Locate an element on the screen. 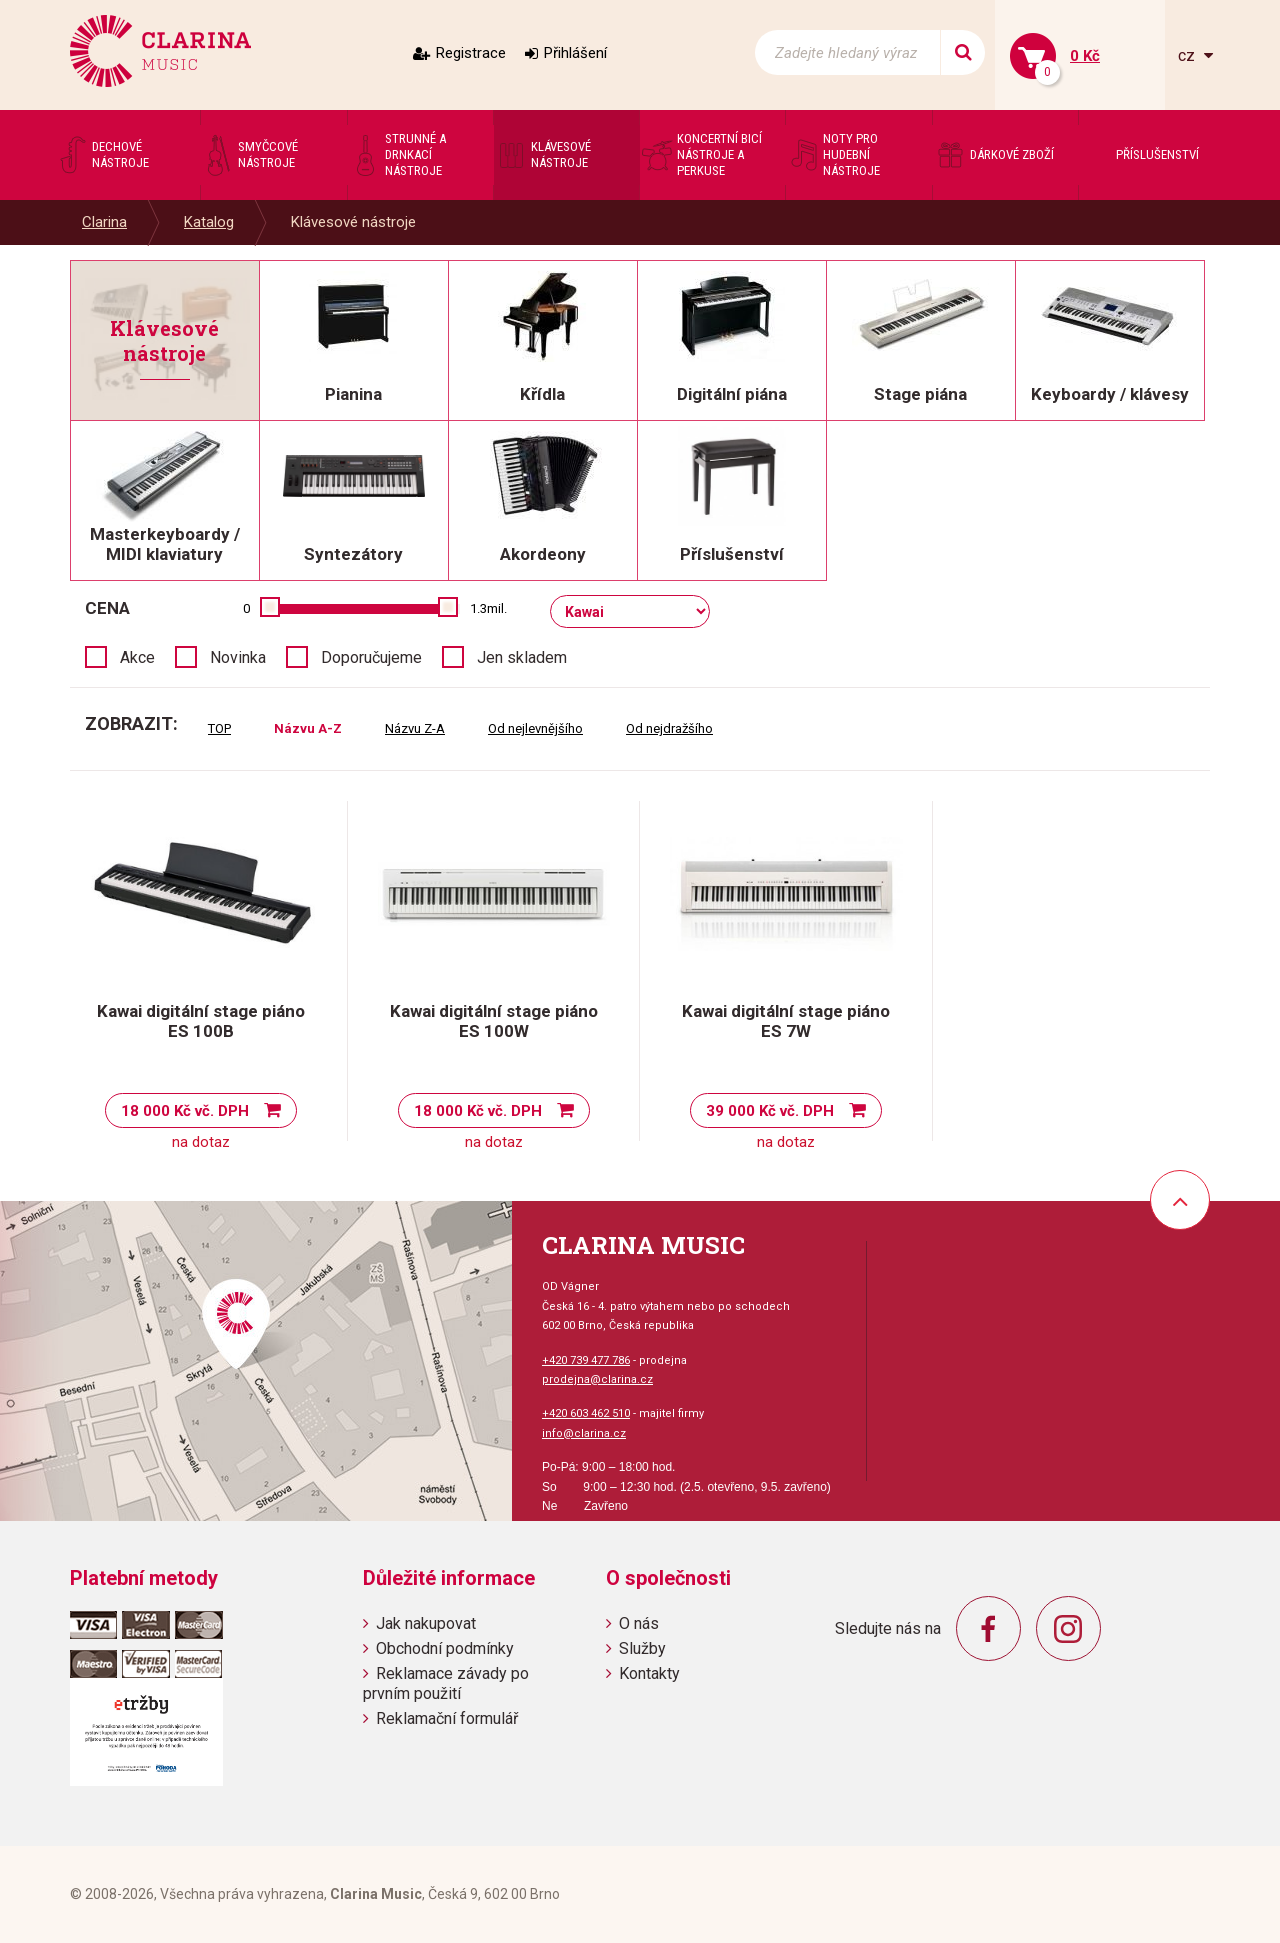 The height and width of the screenshot is (1943, 1280). Kawai digitální stage piáno ES 7W is located at coordinates (786, 1021).